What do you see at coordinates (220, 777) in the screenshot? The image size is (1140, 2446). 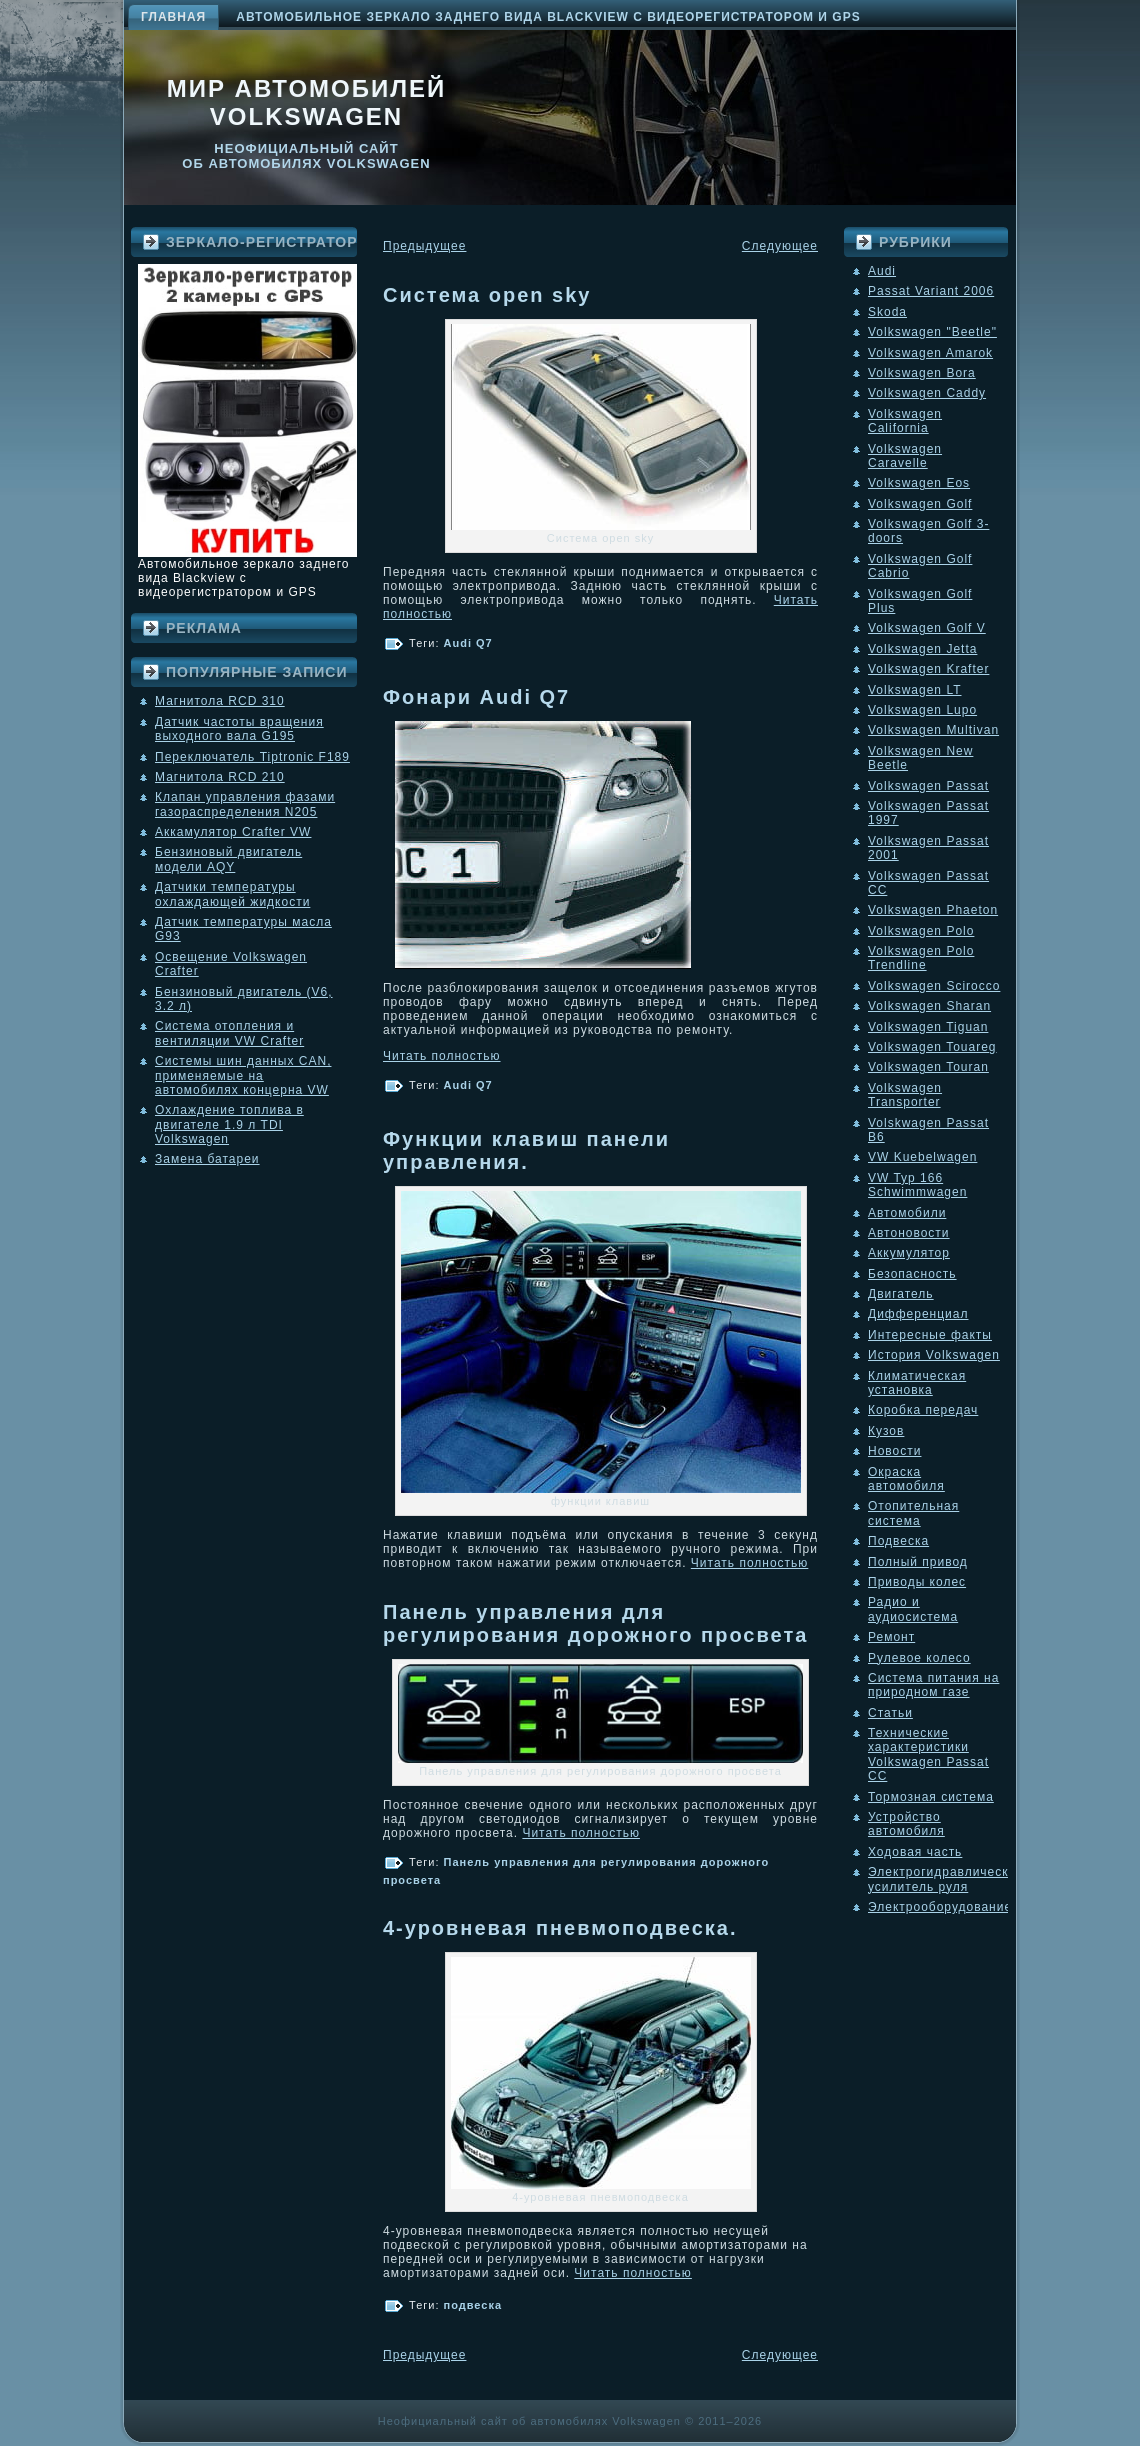 I see `Магнитола RCD 210` at bounding box center [220, 777].